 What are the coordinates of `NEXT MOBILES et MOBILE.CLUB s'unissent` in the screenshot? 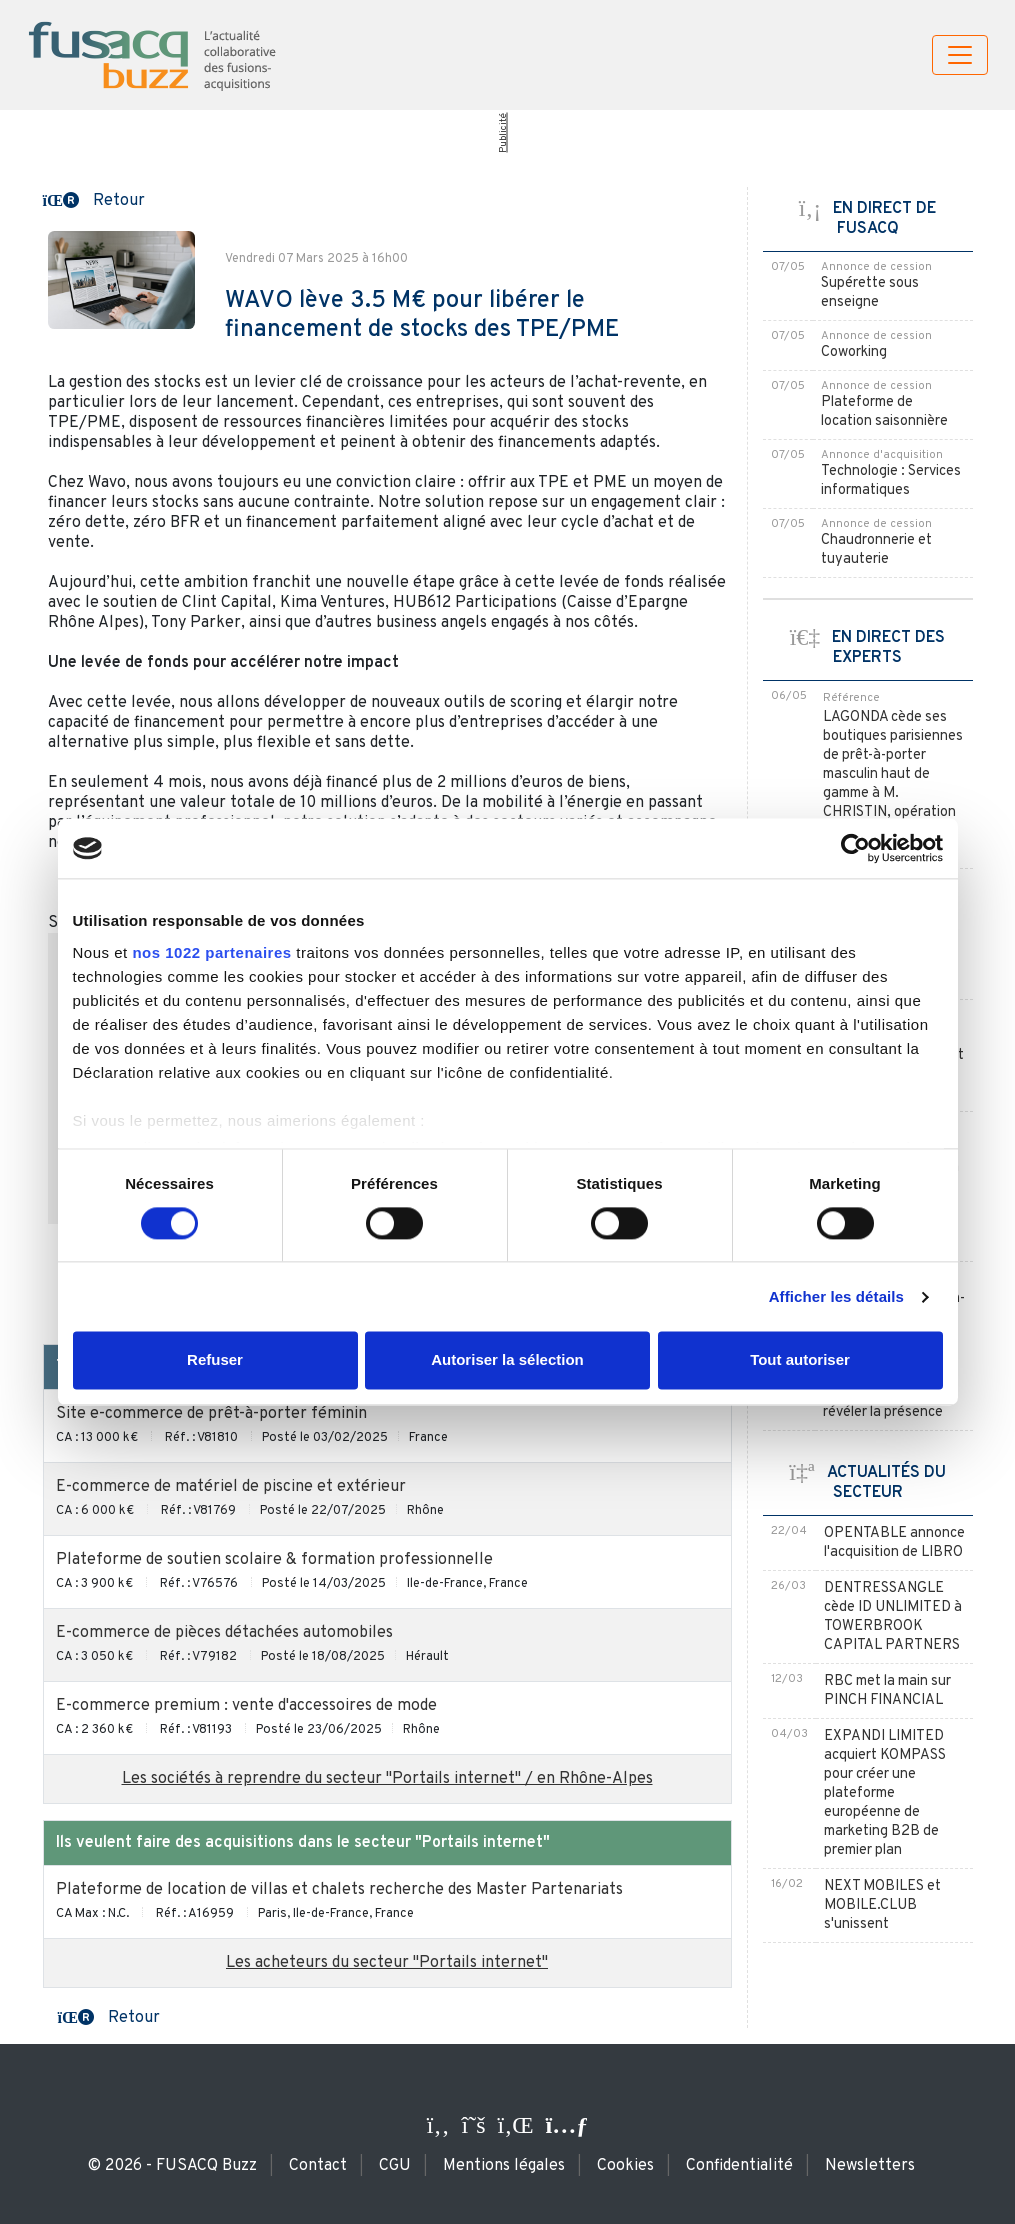 It's located at (882, 1905).